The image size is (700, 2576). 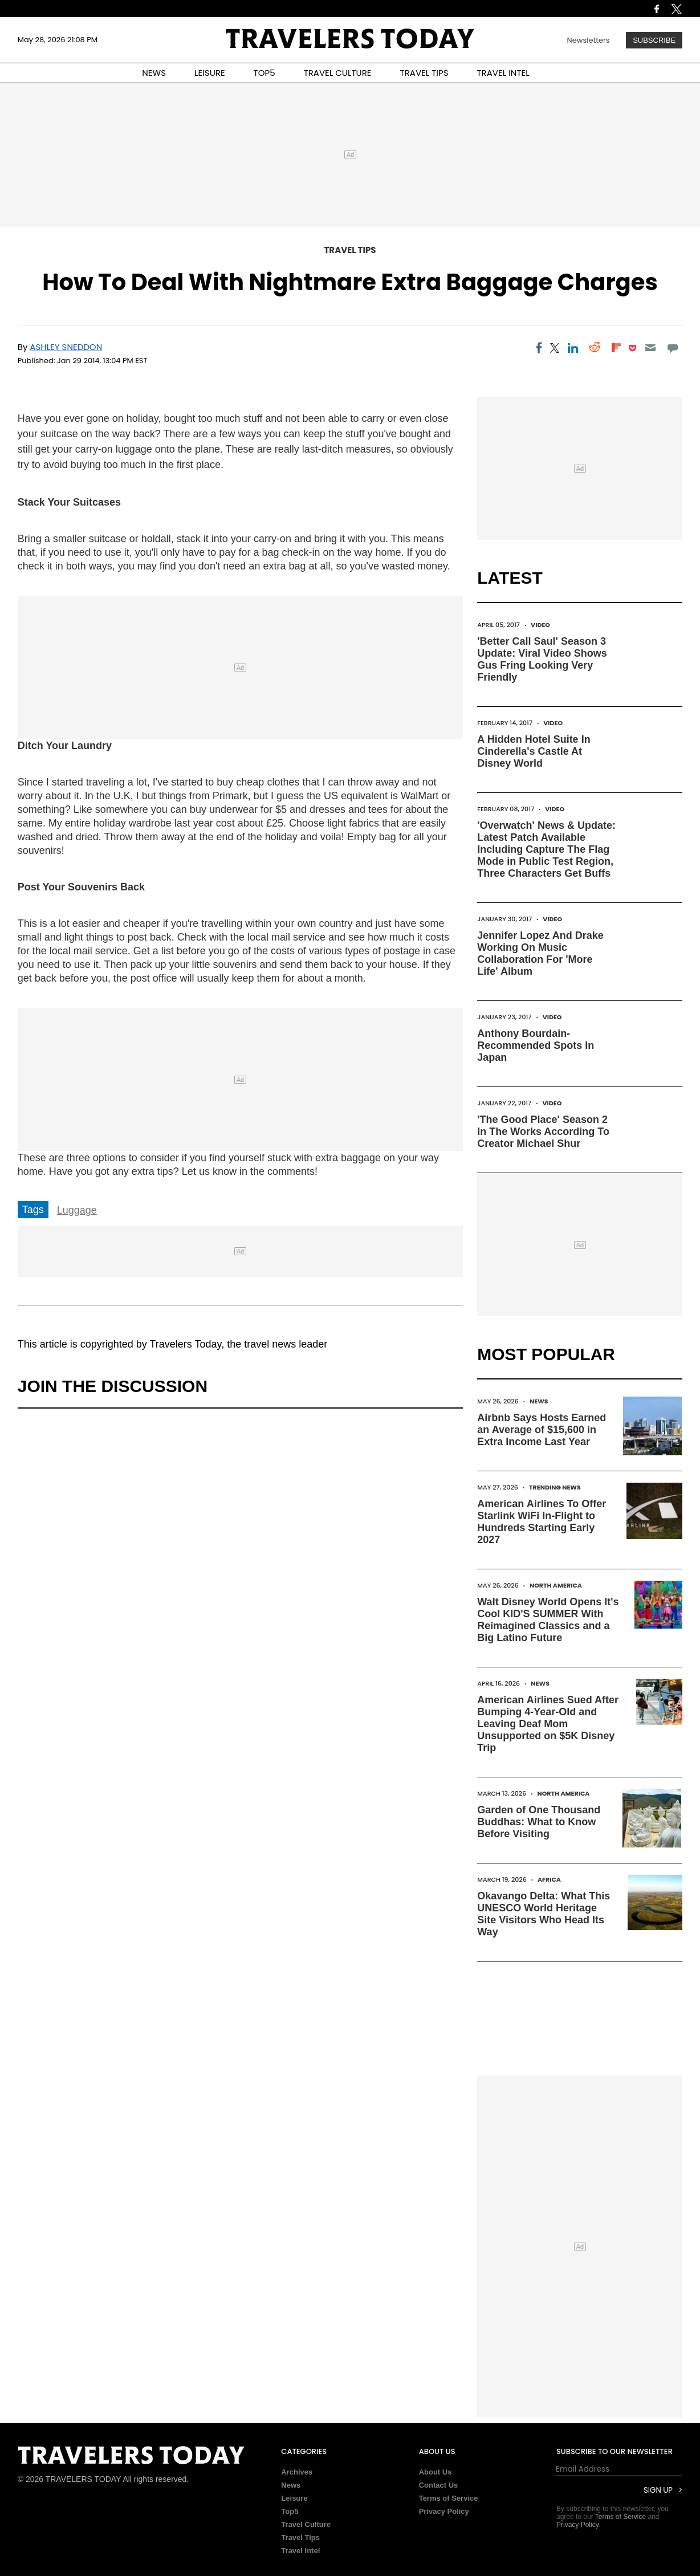 What do you see at coordinates (658, 2490) in the screenshot?
I see `Sign Up` at bounding box center [658, 2490].